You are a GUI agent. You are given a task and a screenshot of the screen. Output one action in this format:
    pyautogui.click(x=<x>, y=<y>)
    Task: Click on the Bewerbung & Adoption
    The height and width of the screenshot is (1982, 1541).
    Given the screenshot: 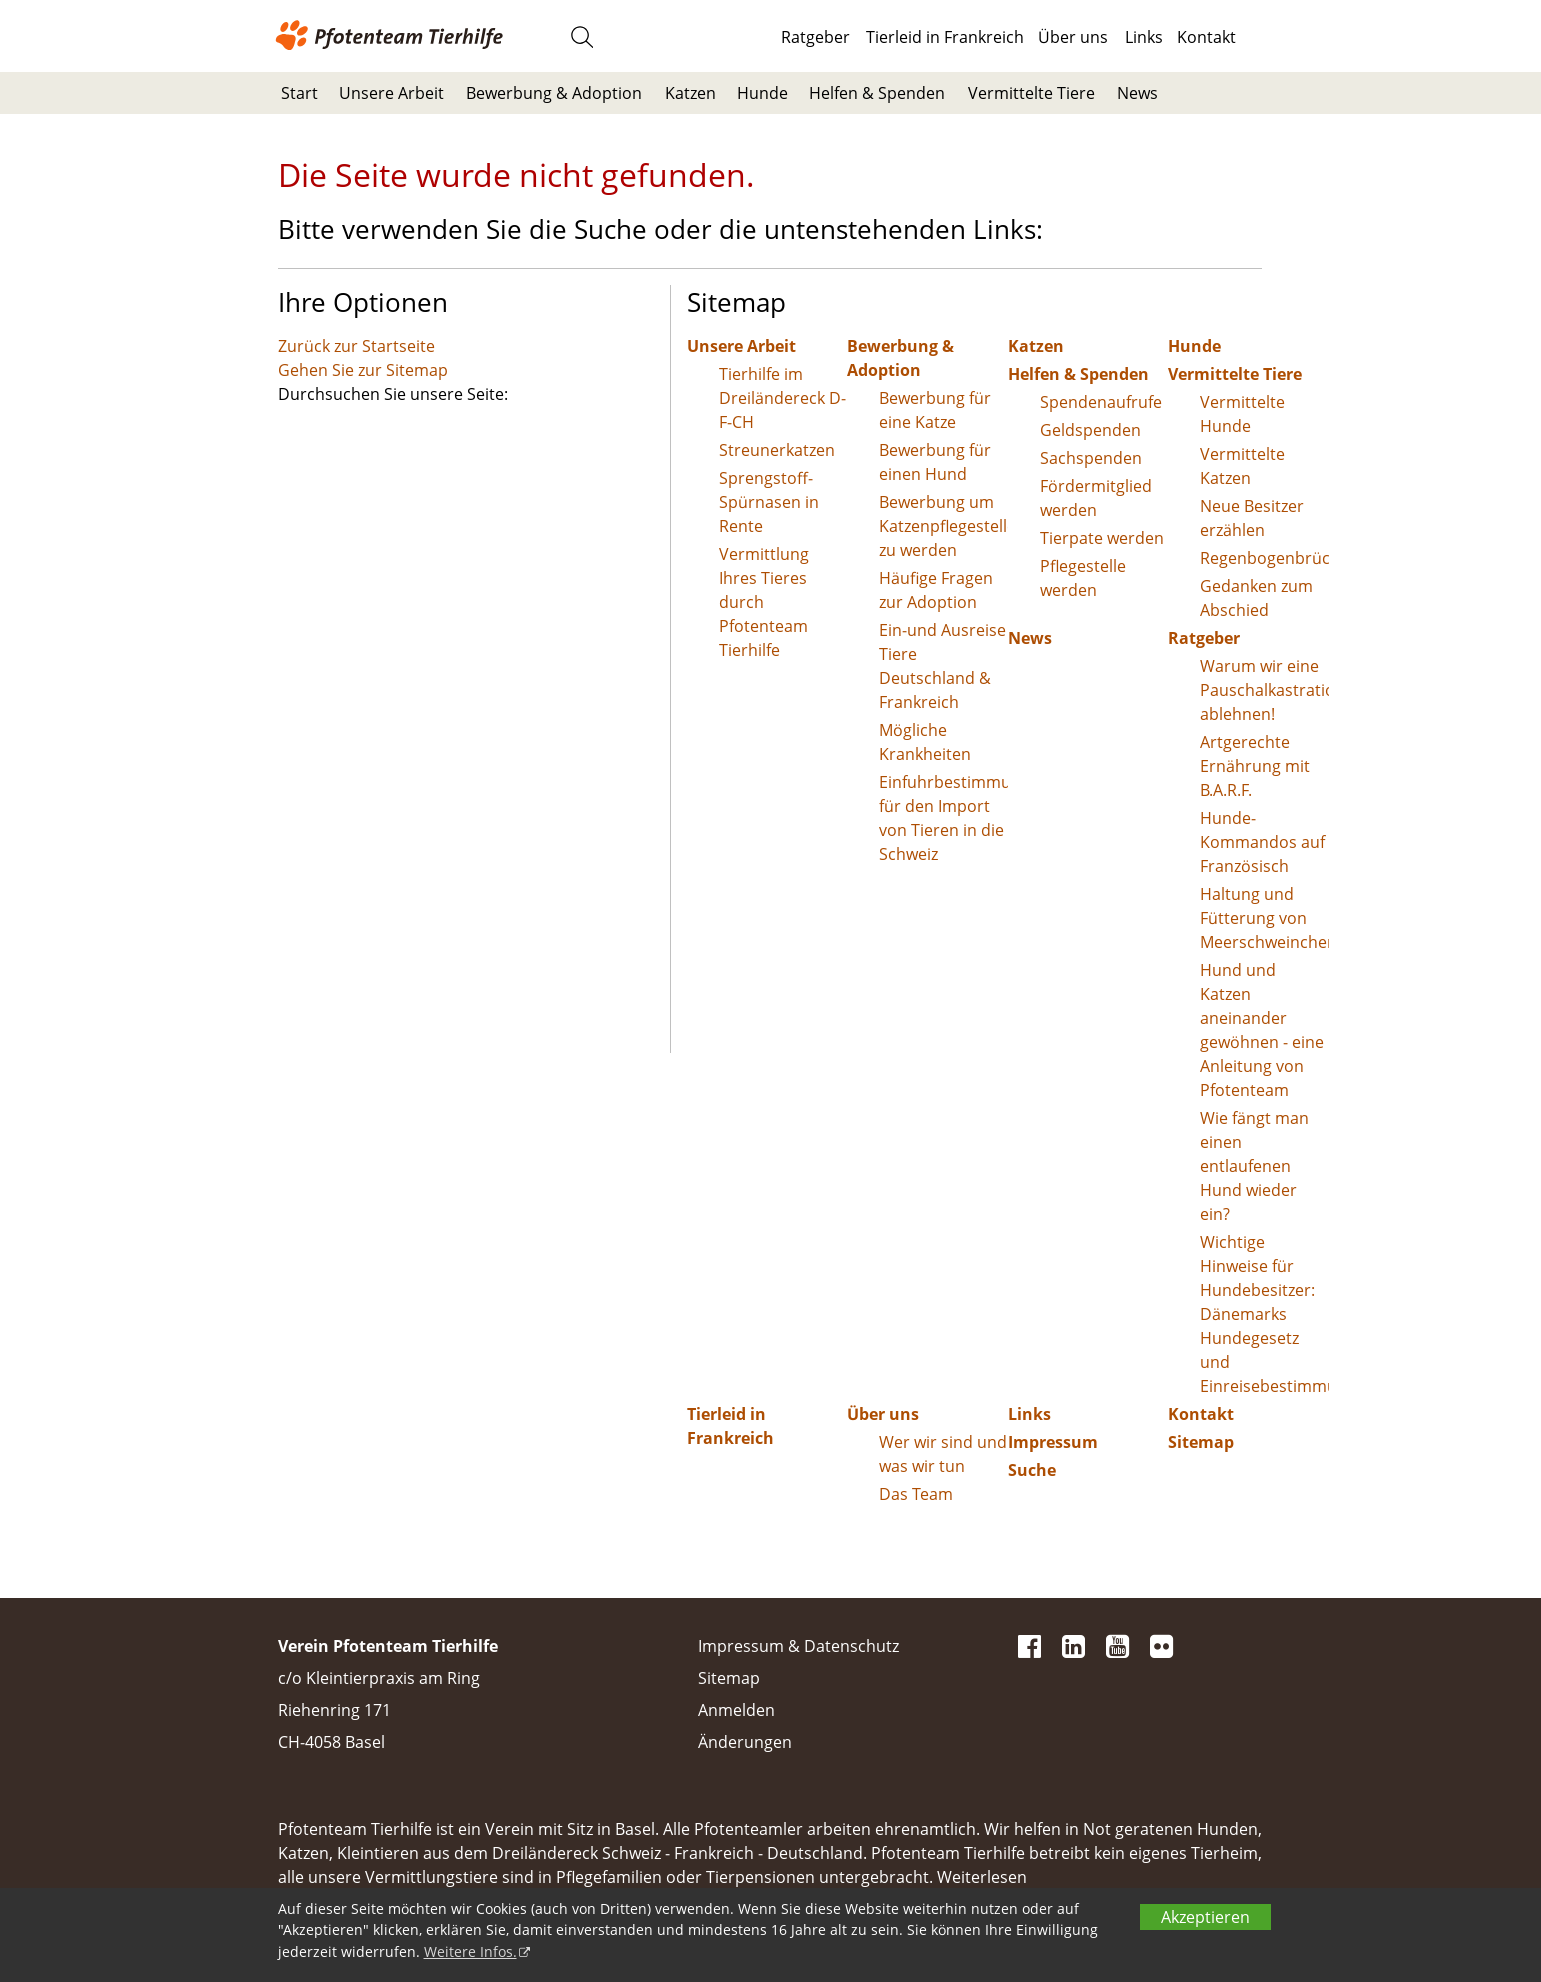 What is the action you would take?
    pyautogui.click(x=554, y=93)
    